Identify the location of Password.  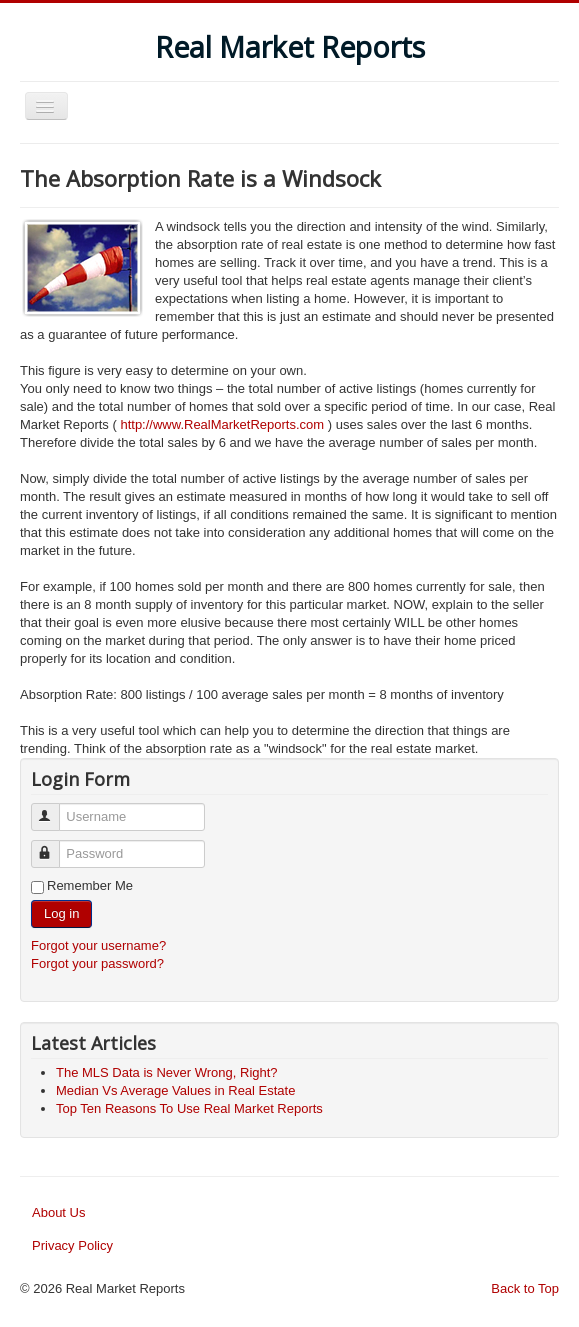
(54, 845).